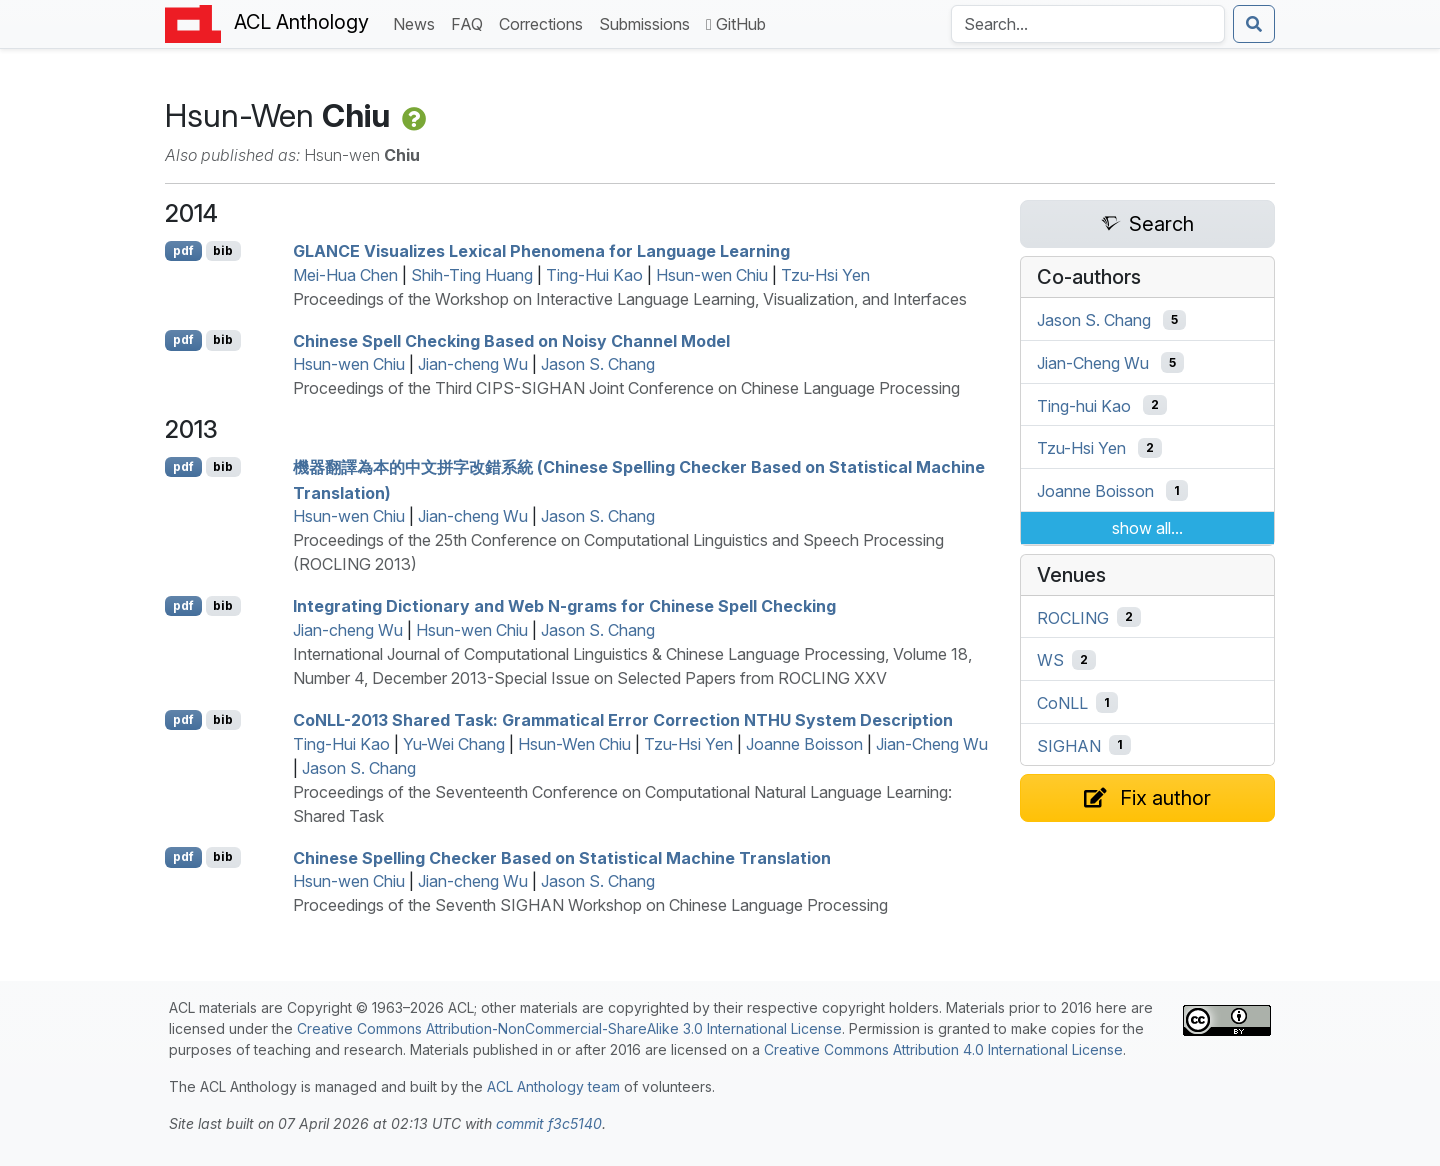 This screenshot has width=1440, height=1166. I want to click on [Submit search], so click(1254, 24).